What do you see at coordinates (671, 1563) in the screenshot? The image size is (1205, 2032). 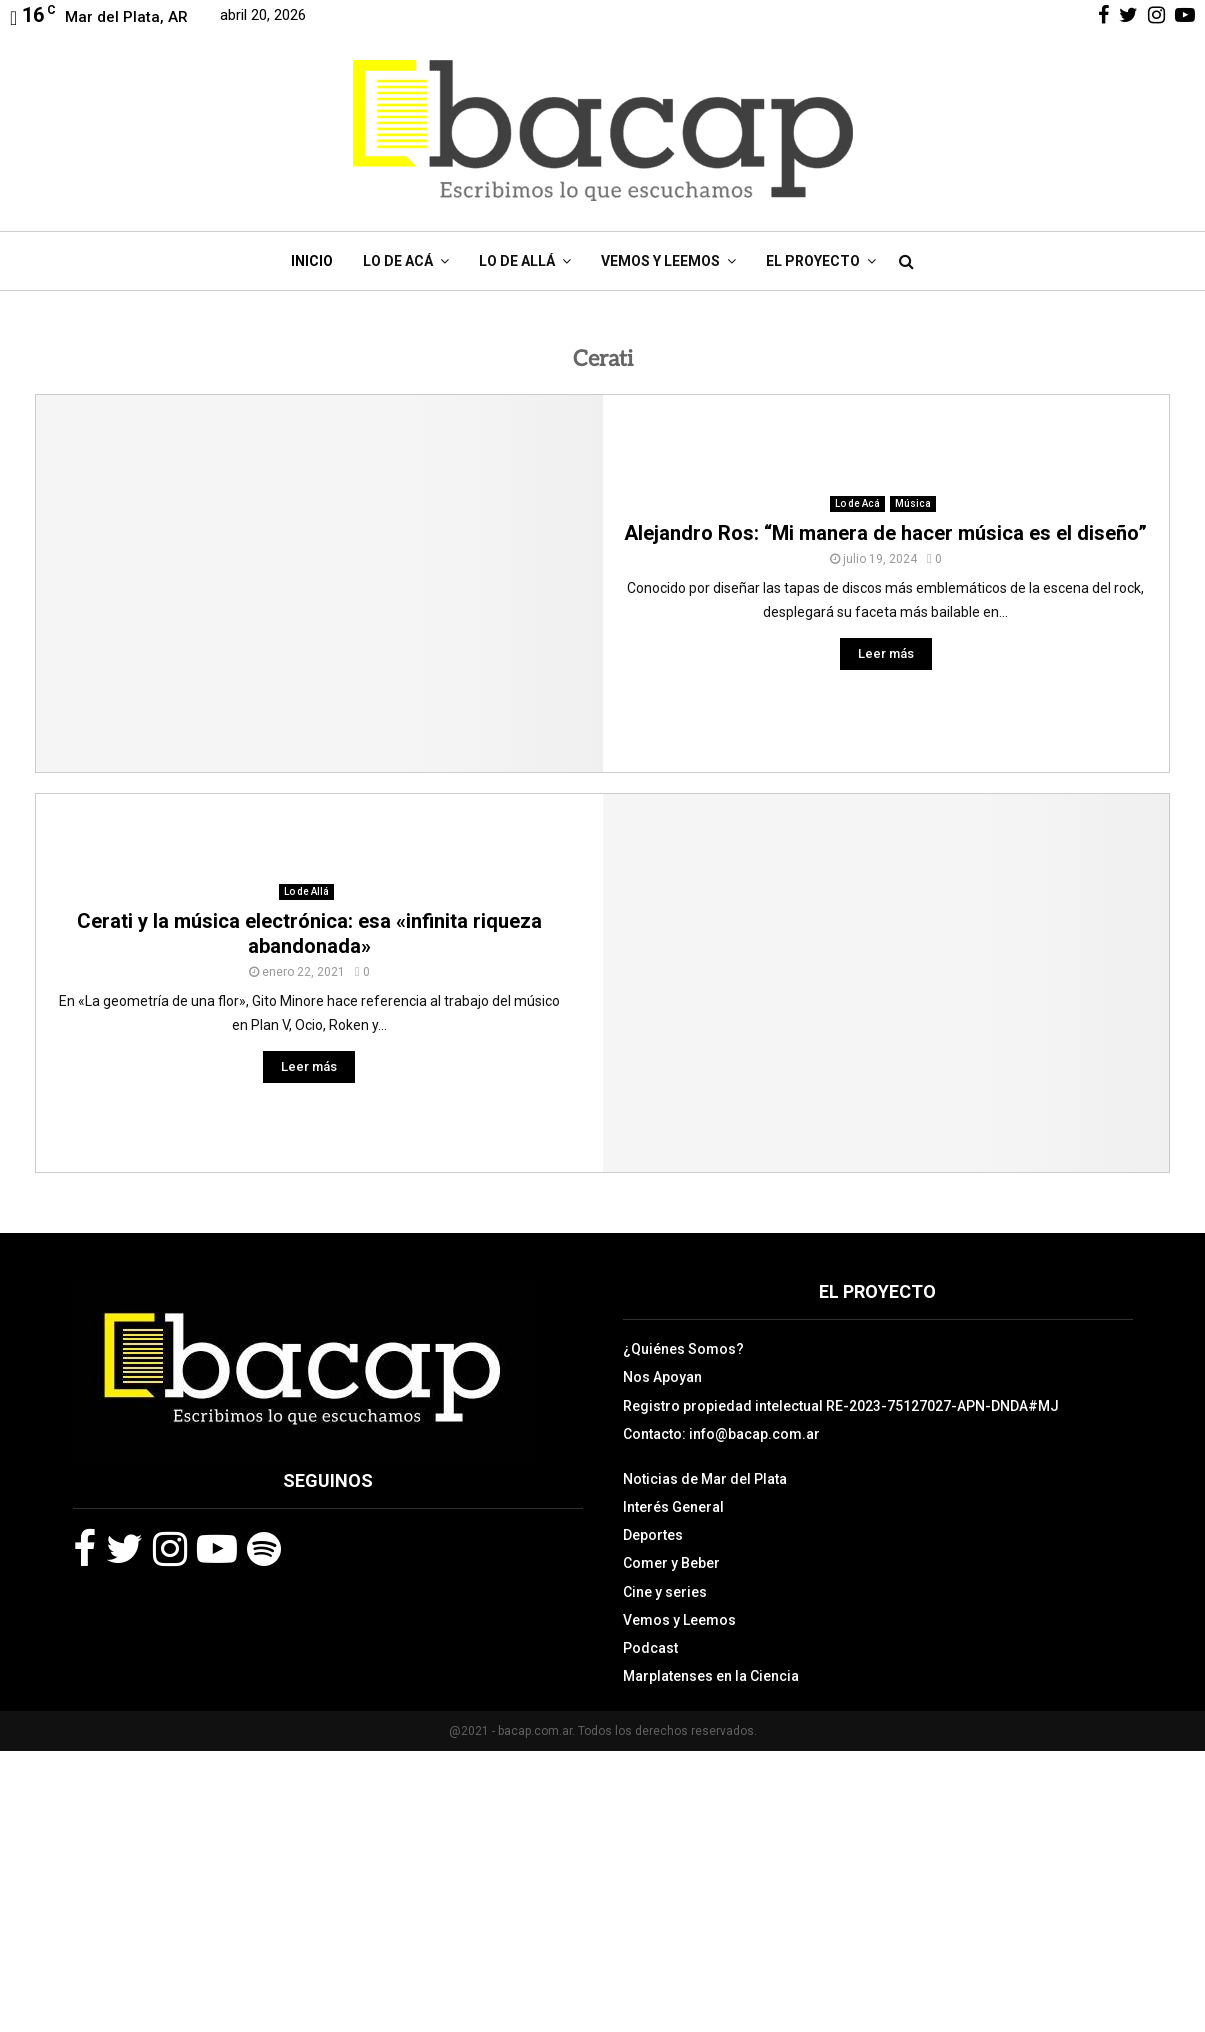 I see `Comer y Beber` at bounding box center [671, 1563].